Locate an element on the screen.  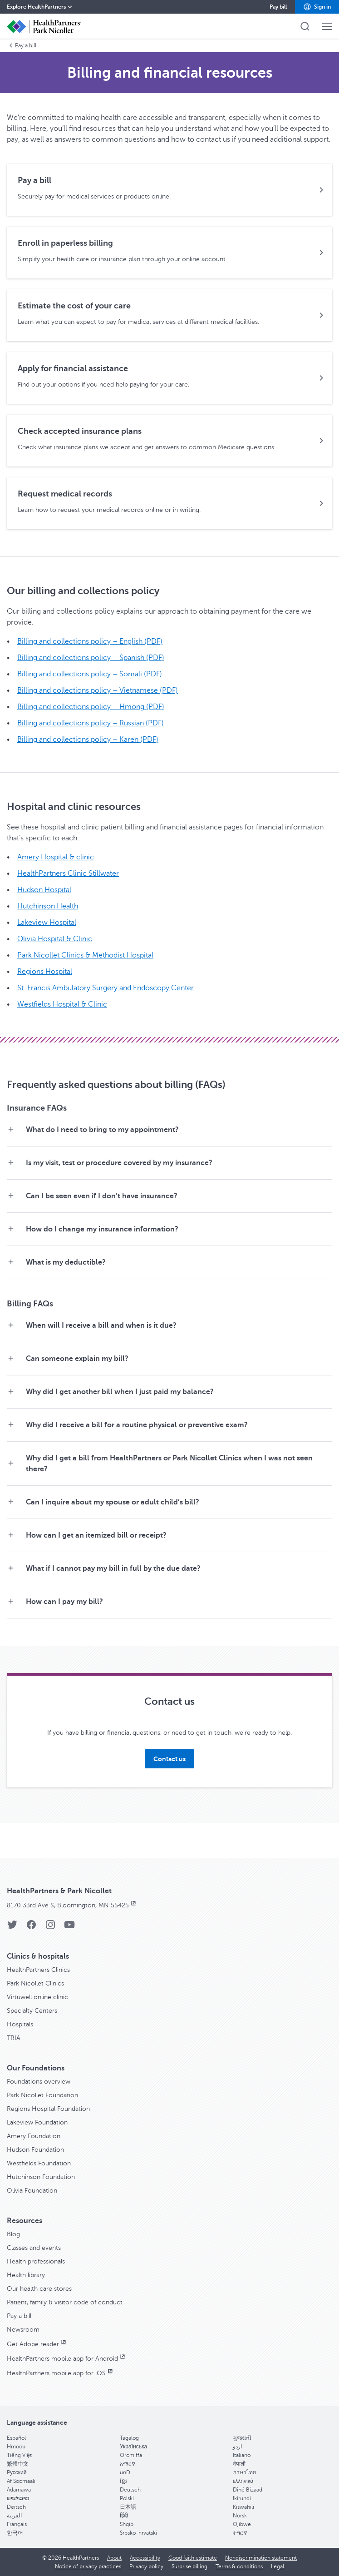
[Facebook] is located at coordinates (31, 1927).